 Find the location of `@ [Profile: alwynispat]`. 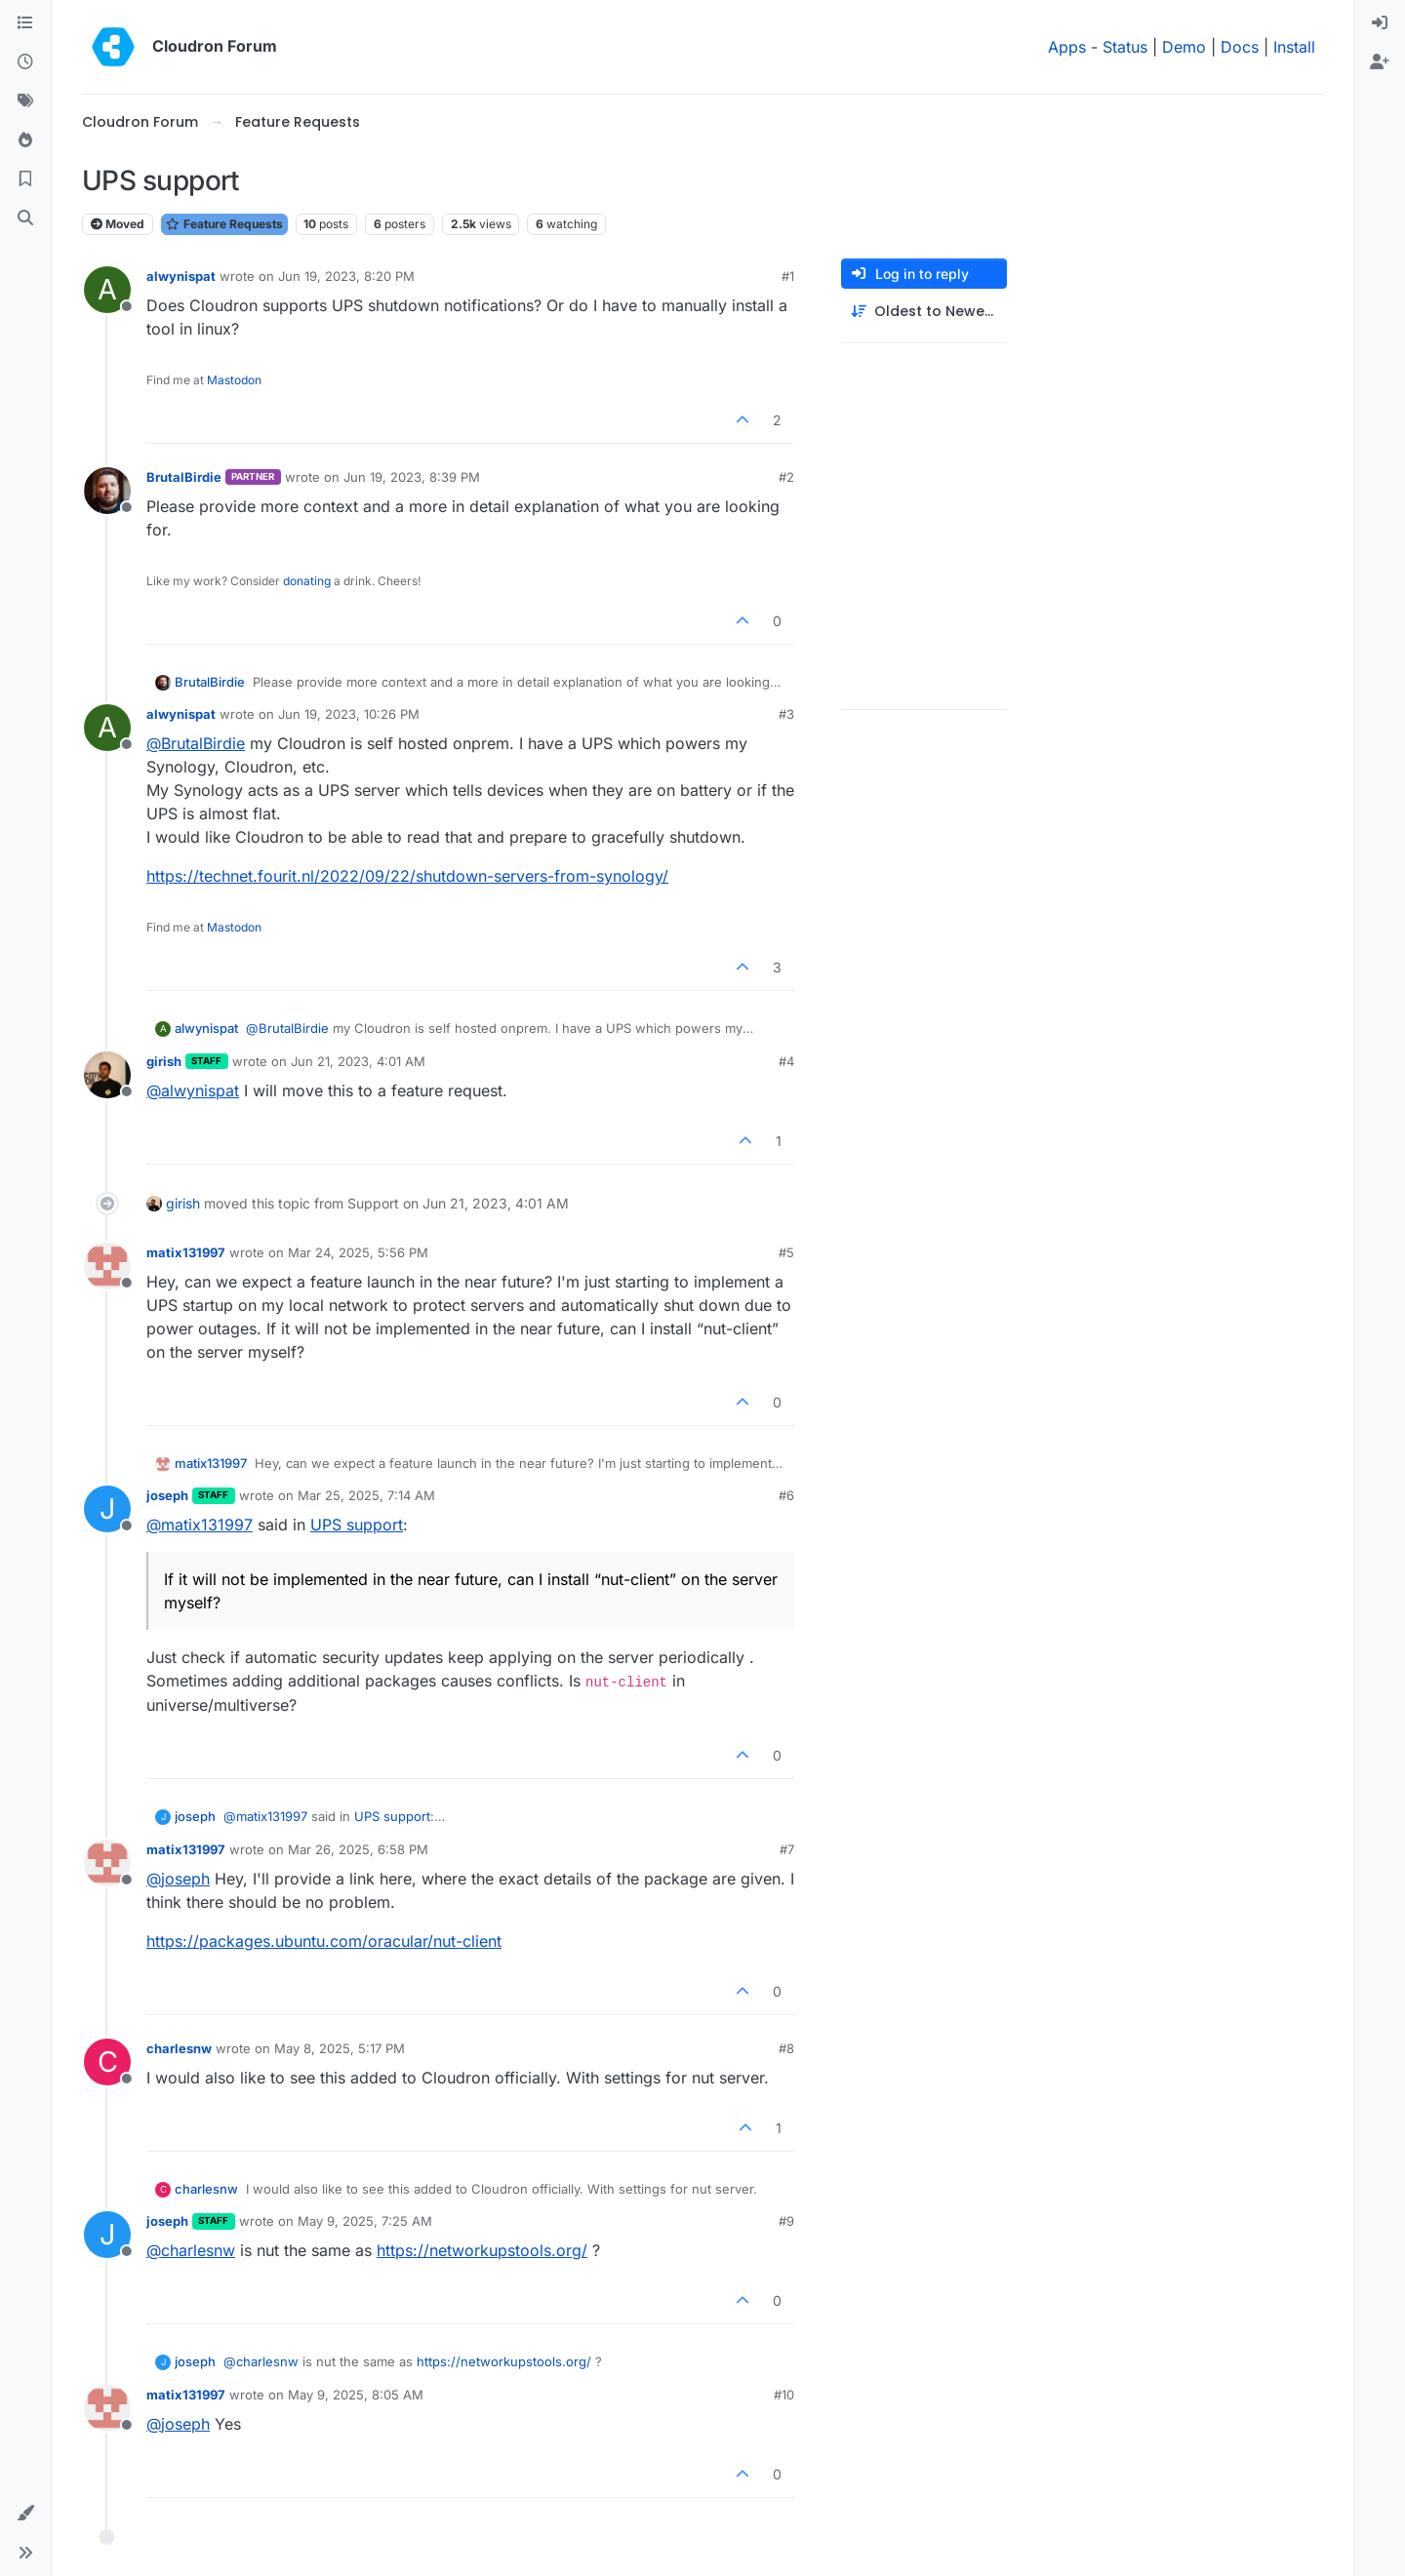

@ [Profile: alwynispat] is located at coordinates (192, 1090).